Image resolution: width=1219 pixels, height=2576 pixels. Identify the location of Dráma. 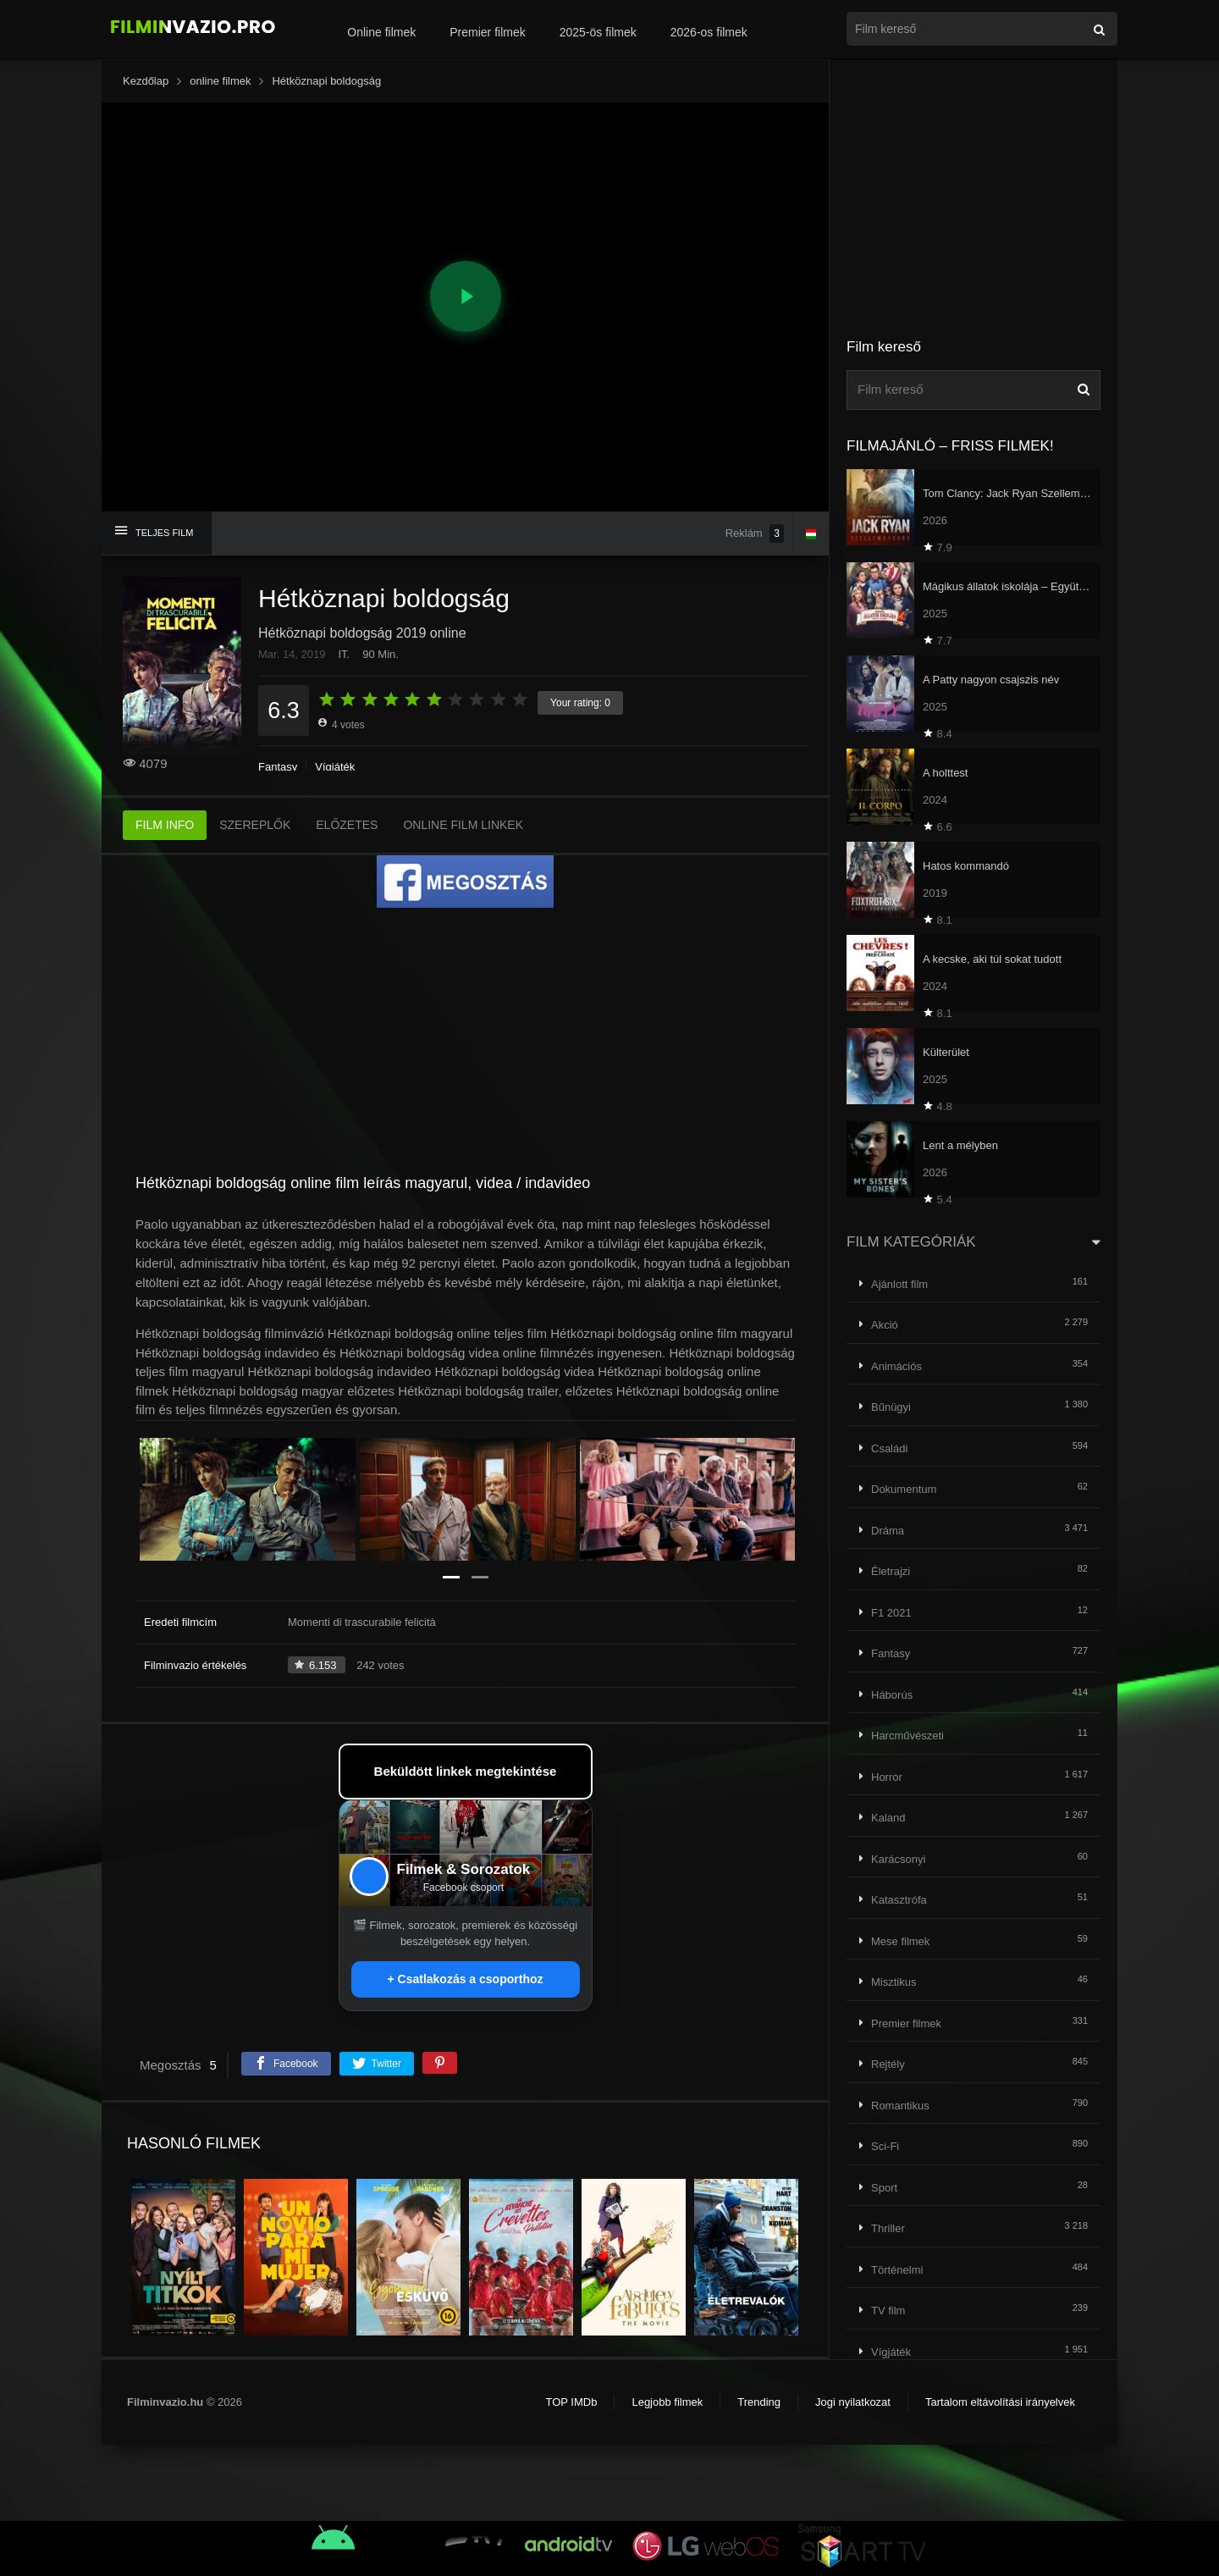
(887, 1530).